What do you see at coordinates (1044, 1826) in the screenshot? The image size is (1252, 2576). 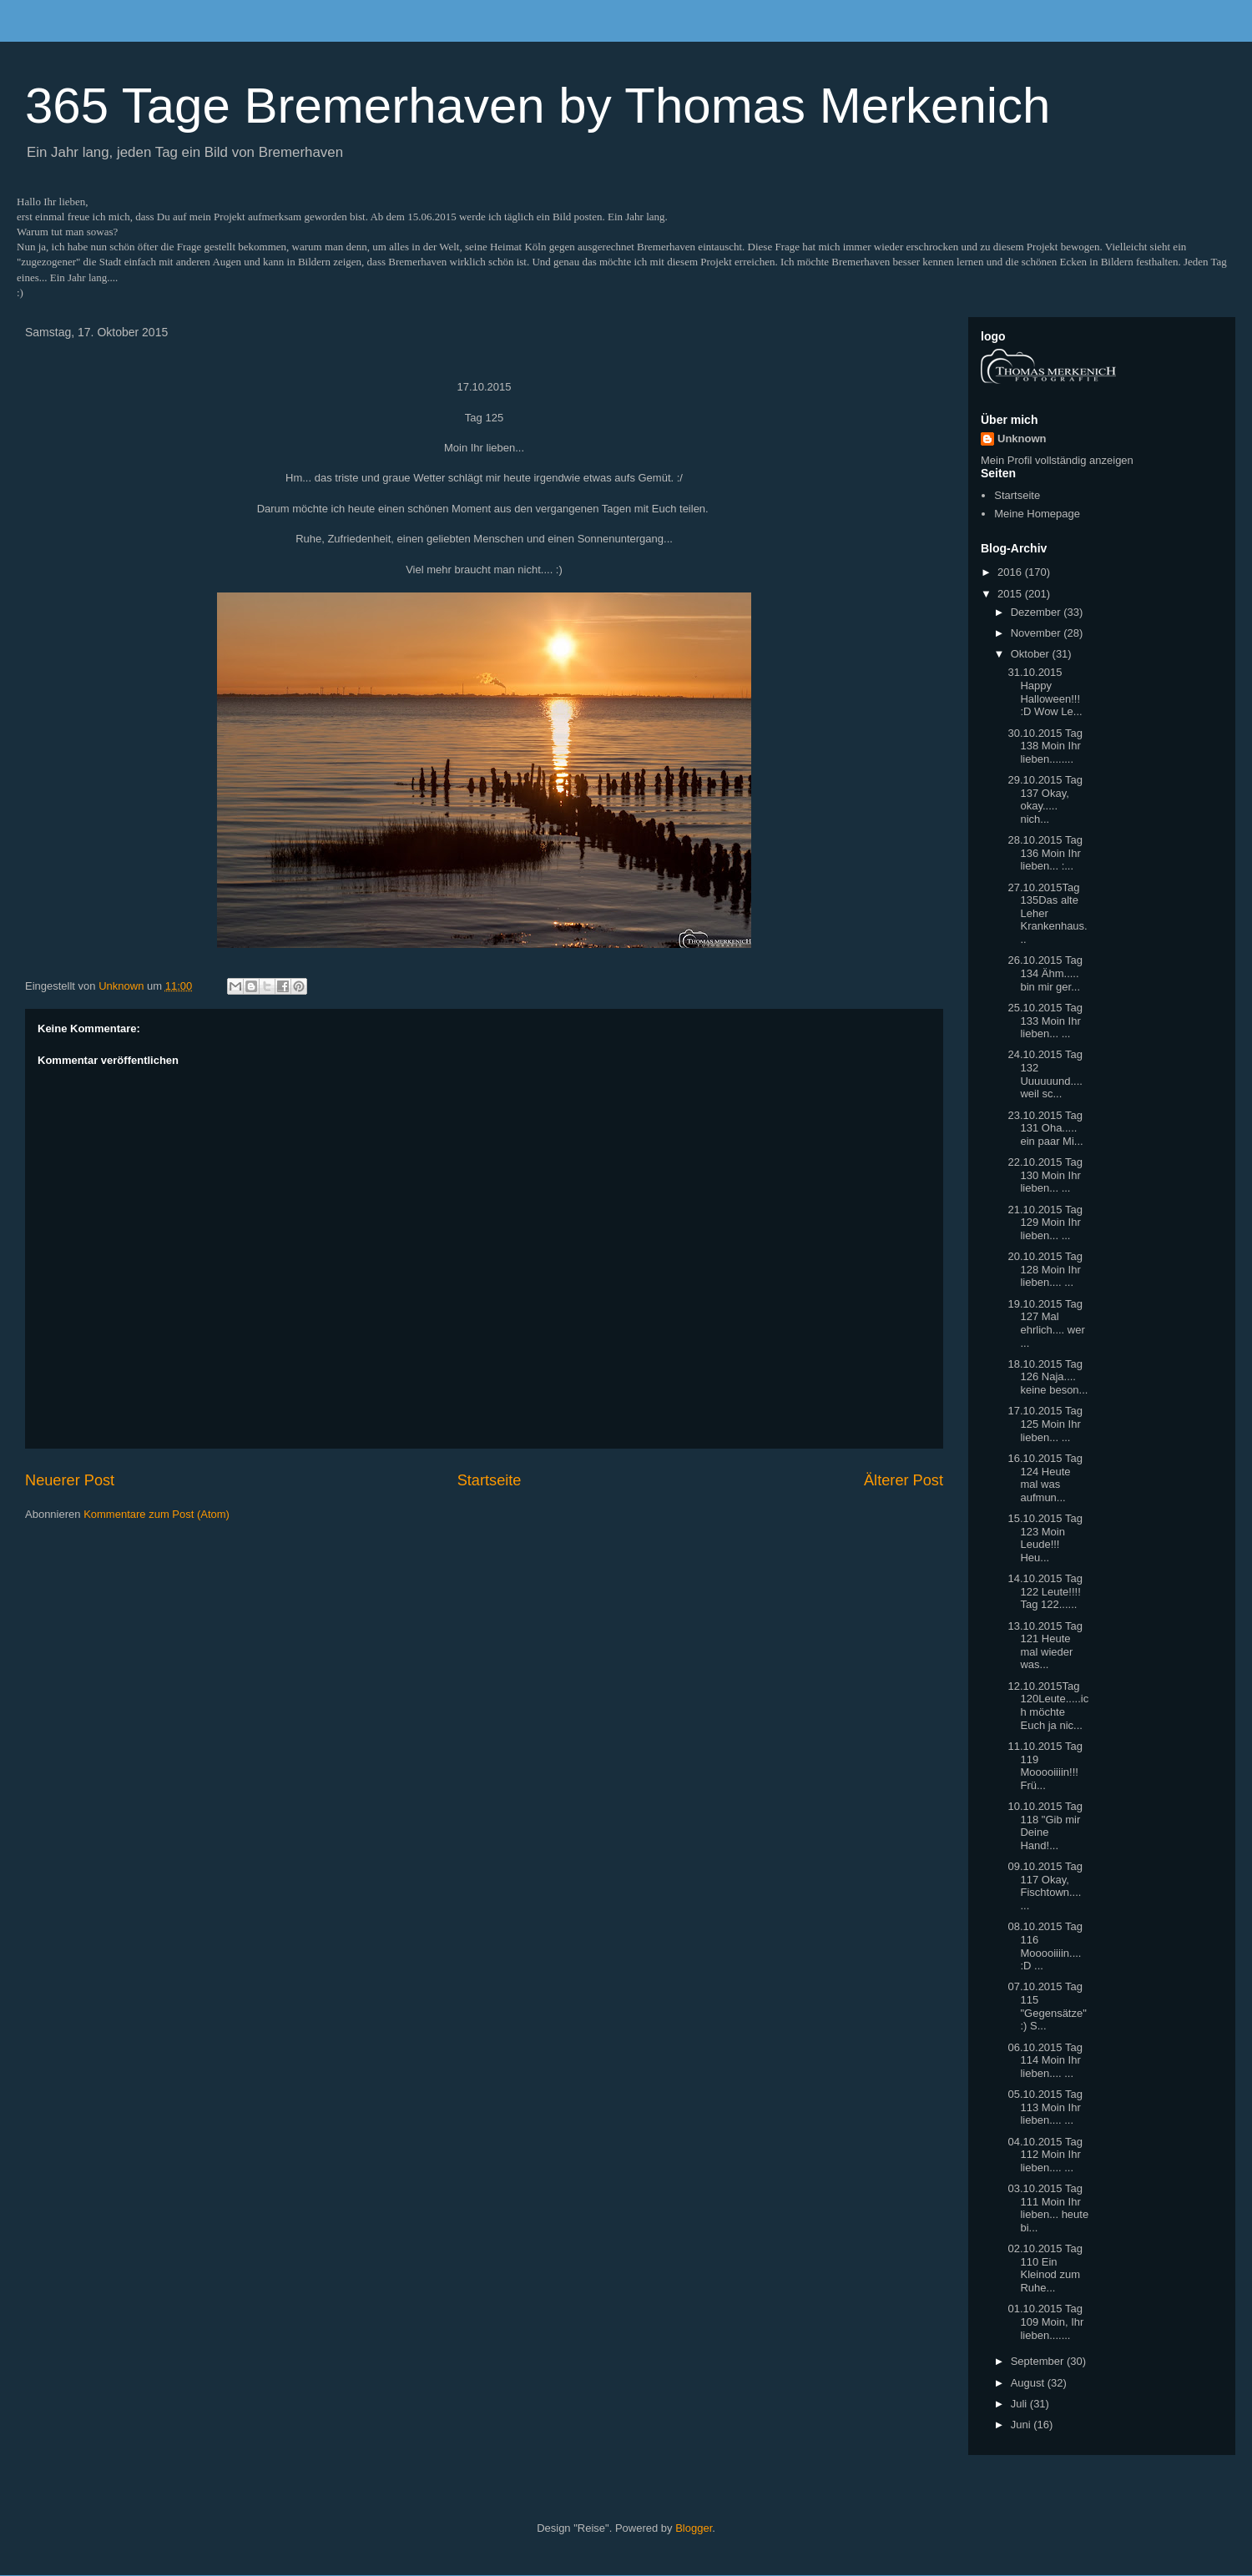 I see `10.10.2015 Tag 118 "Gib mir Deine Hand!...` at bounding box center [1044, 1826].